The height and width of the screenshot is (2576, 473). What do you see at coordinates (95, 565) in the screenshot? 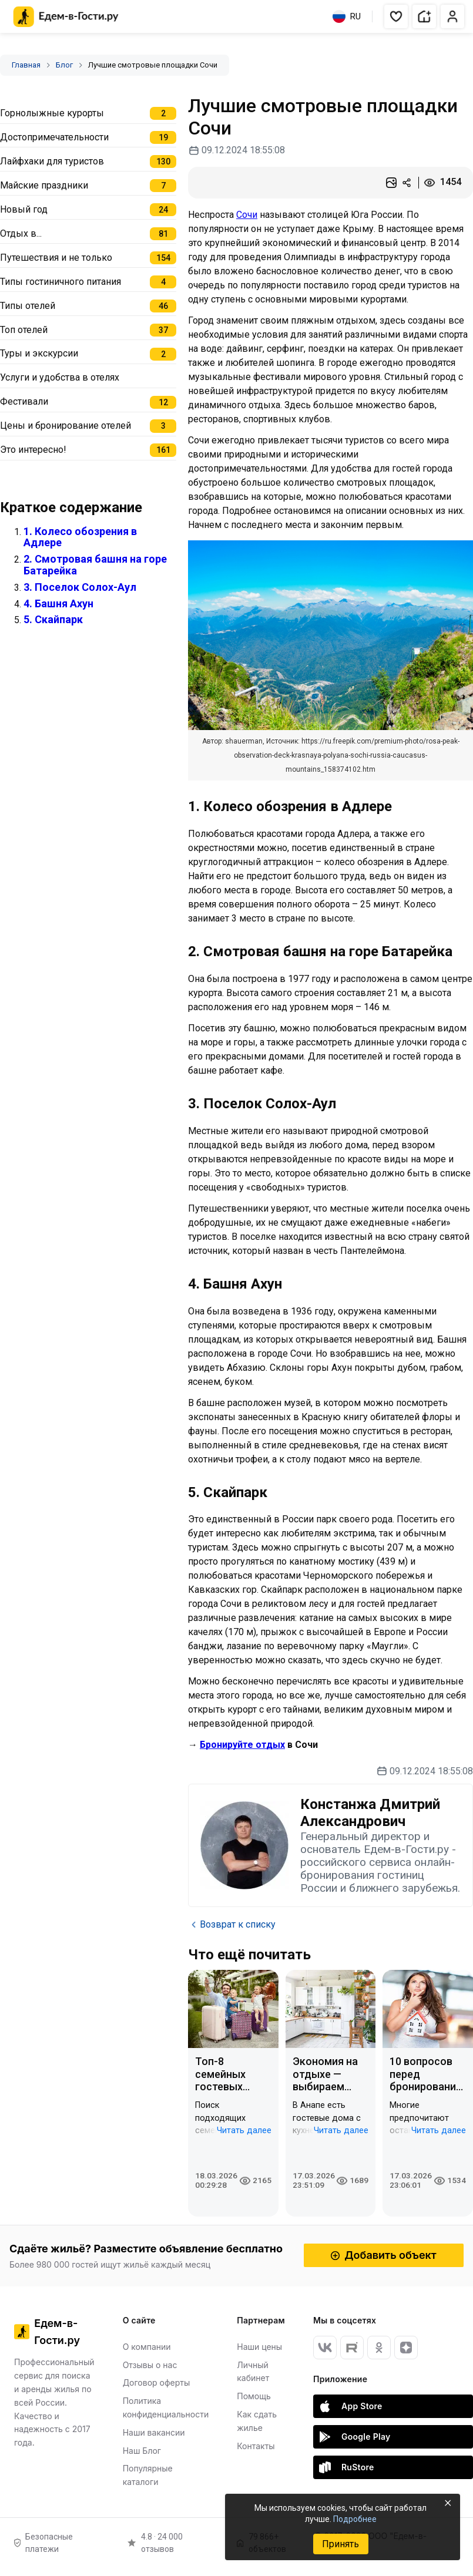
I see `2. Смотровая башня на горе Батарейка` at bounding box center [95, 565].